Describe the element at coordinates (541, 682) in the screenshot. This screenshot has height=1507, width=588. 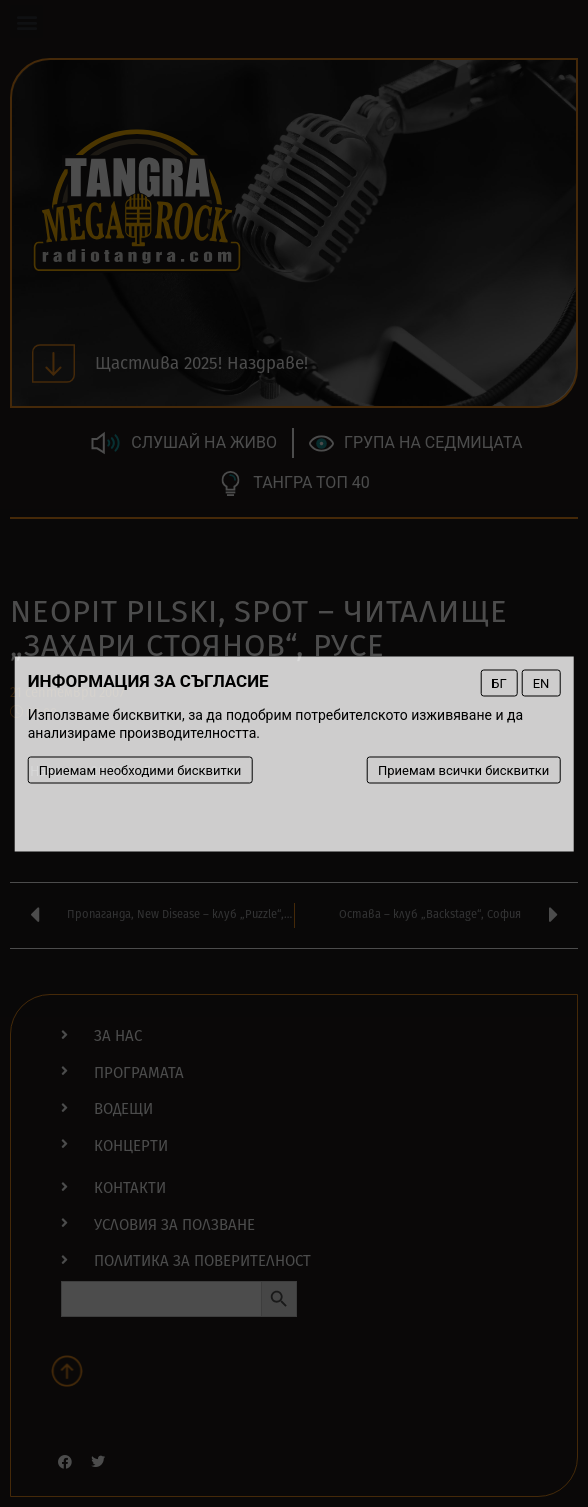
I see `EN` at that location.